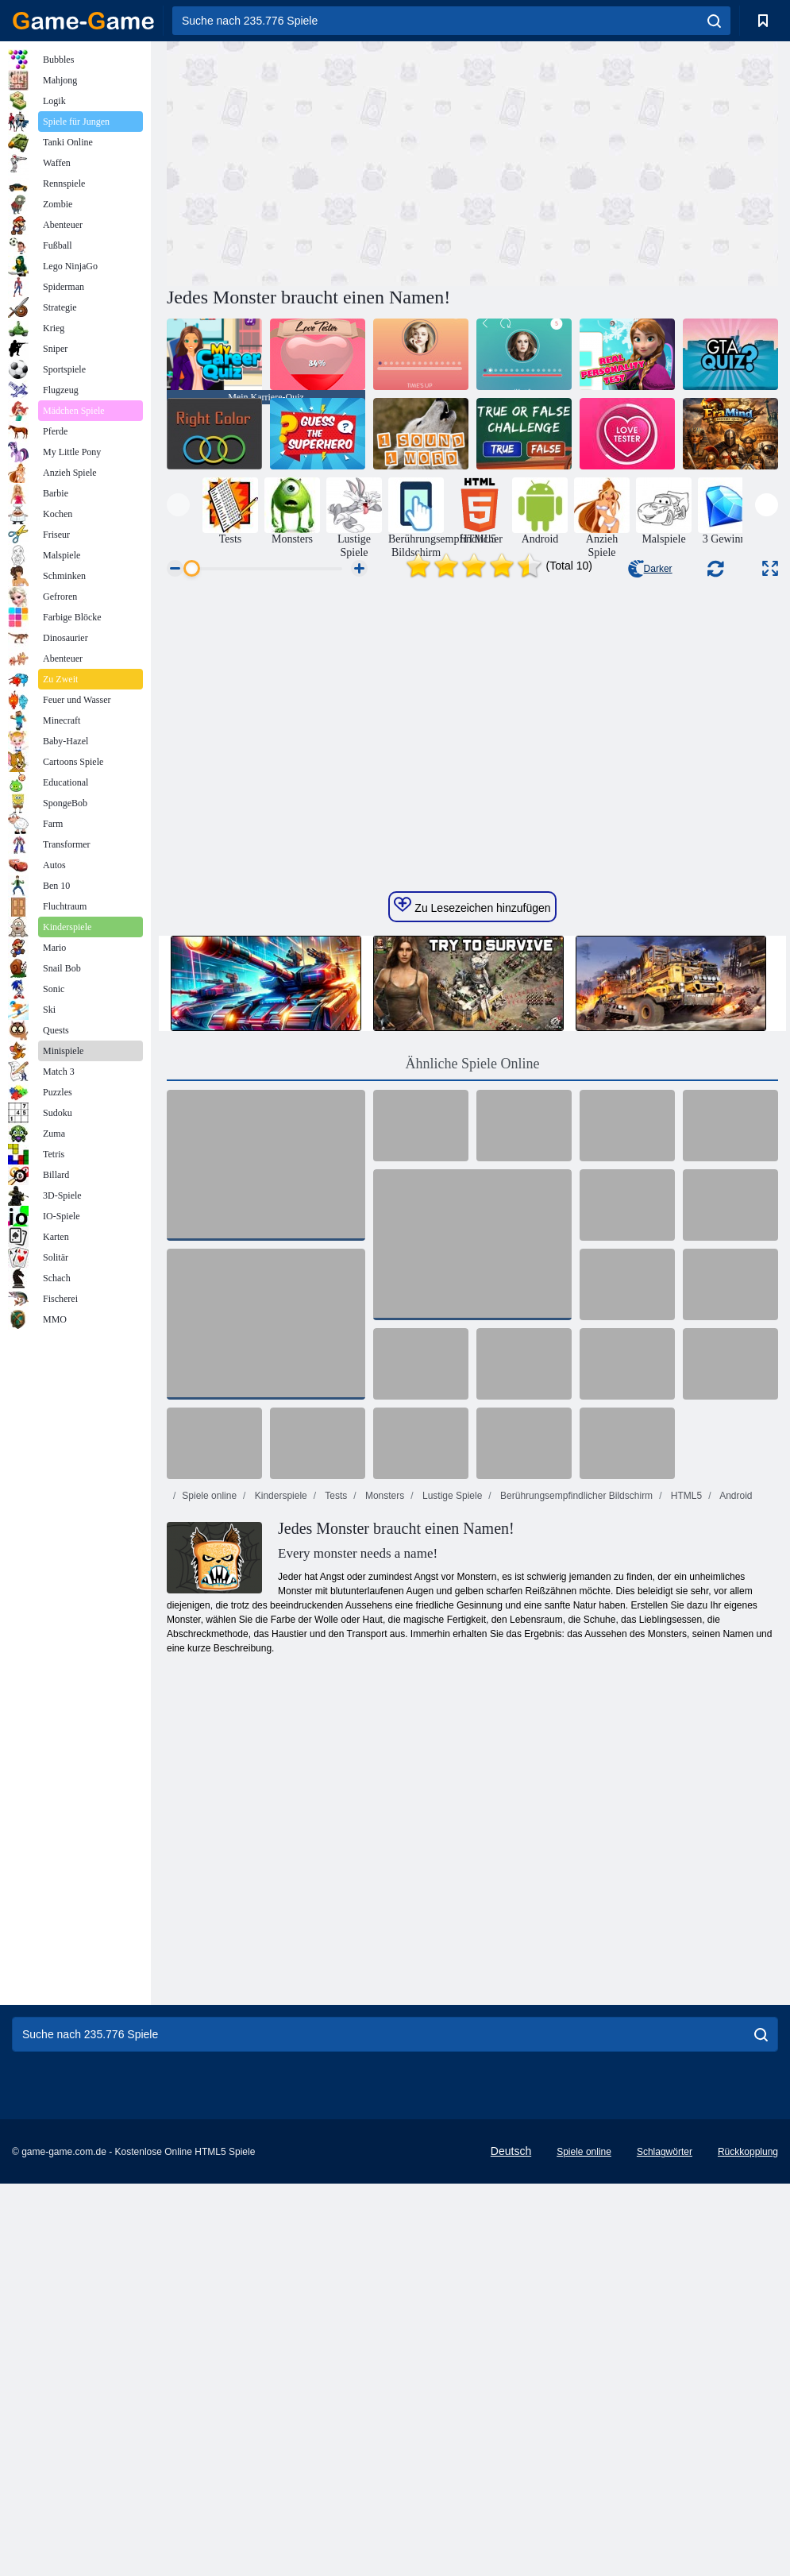  I want to click on Schlagwörter, so click(664, 2376).